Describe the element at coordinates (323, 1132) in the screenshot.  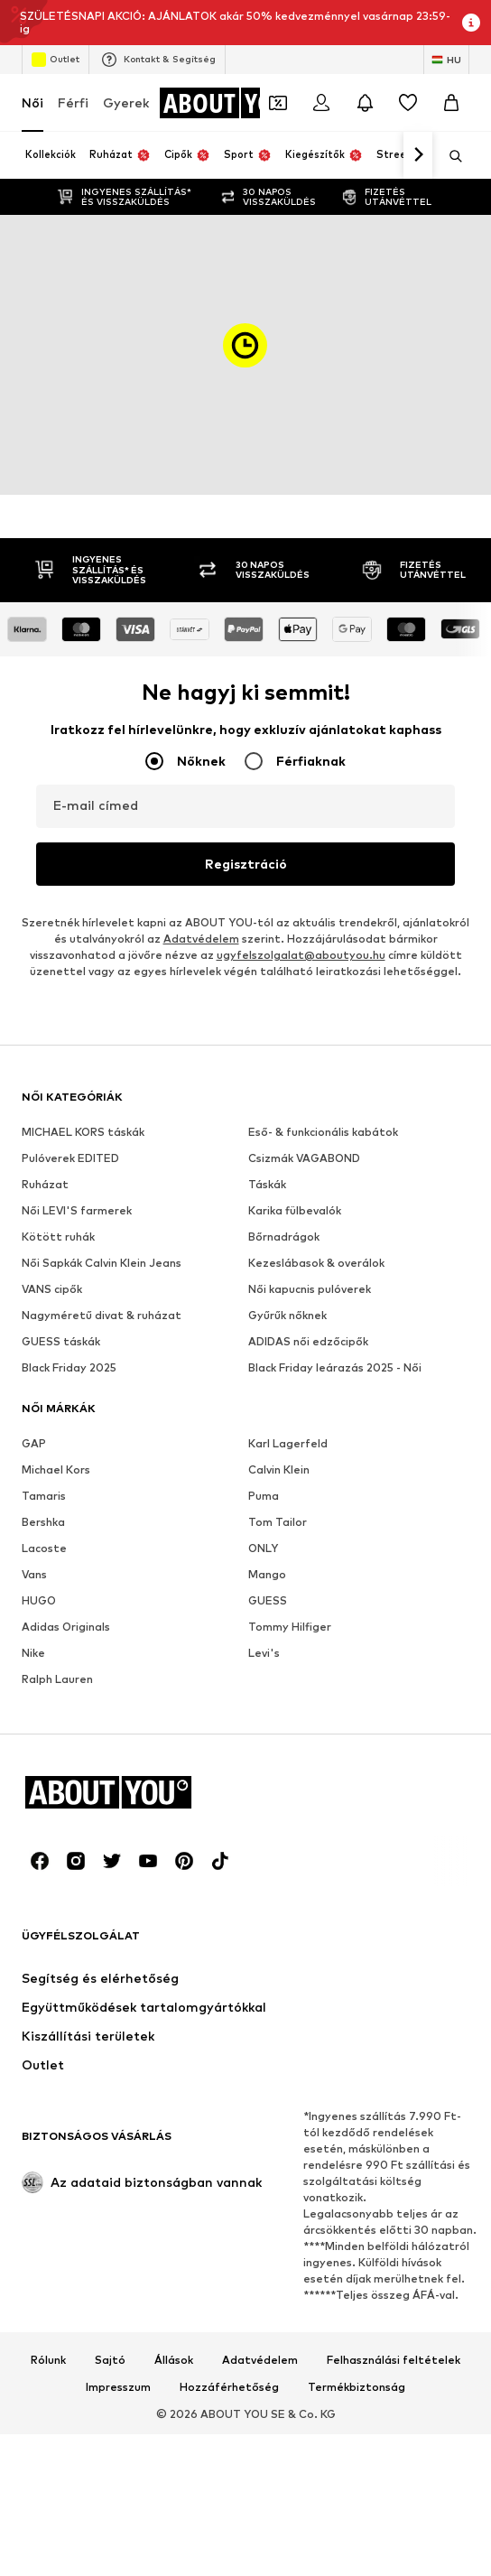
I see `Eső- & funkcionális kabátok` at that location.